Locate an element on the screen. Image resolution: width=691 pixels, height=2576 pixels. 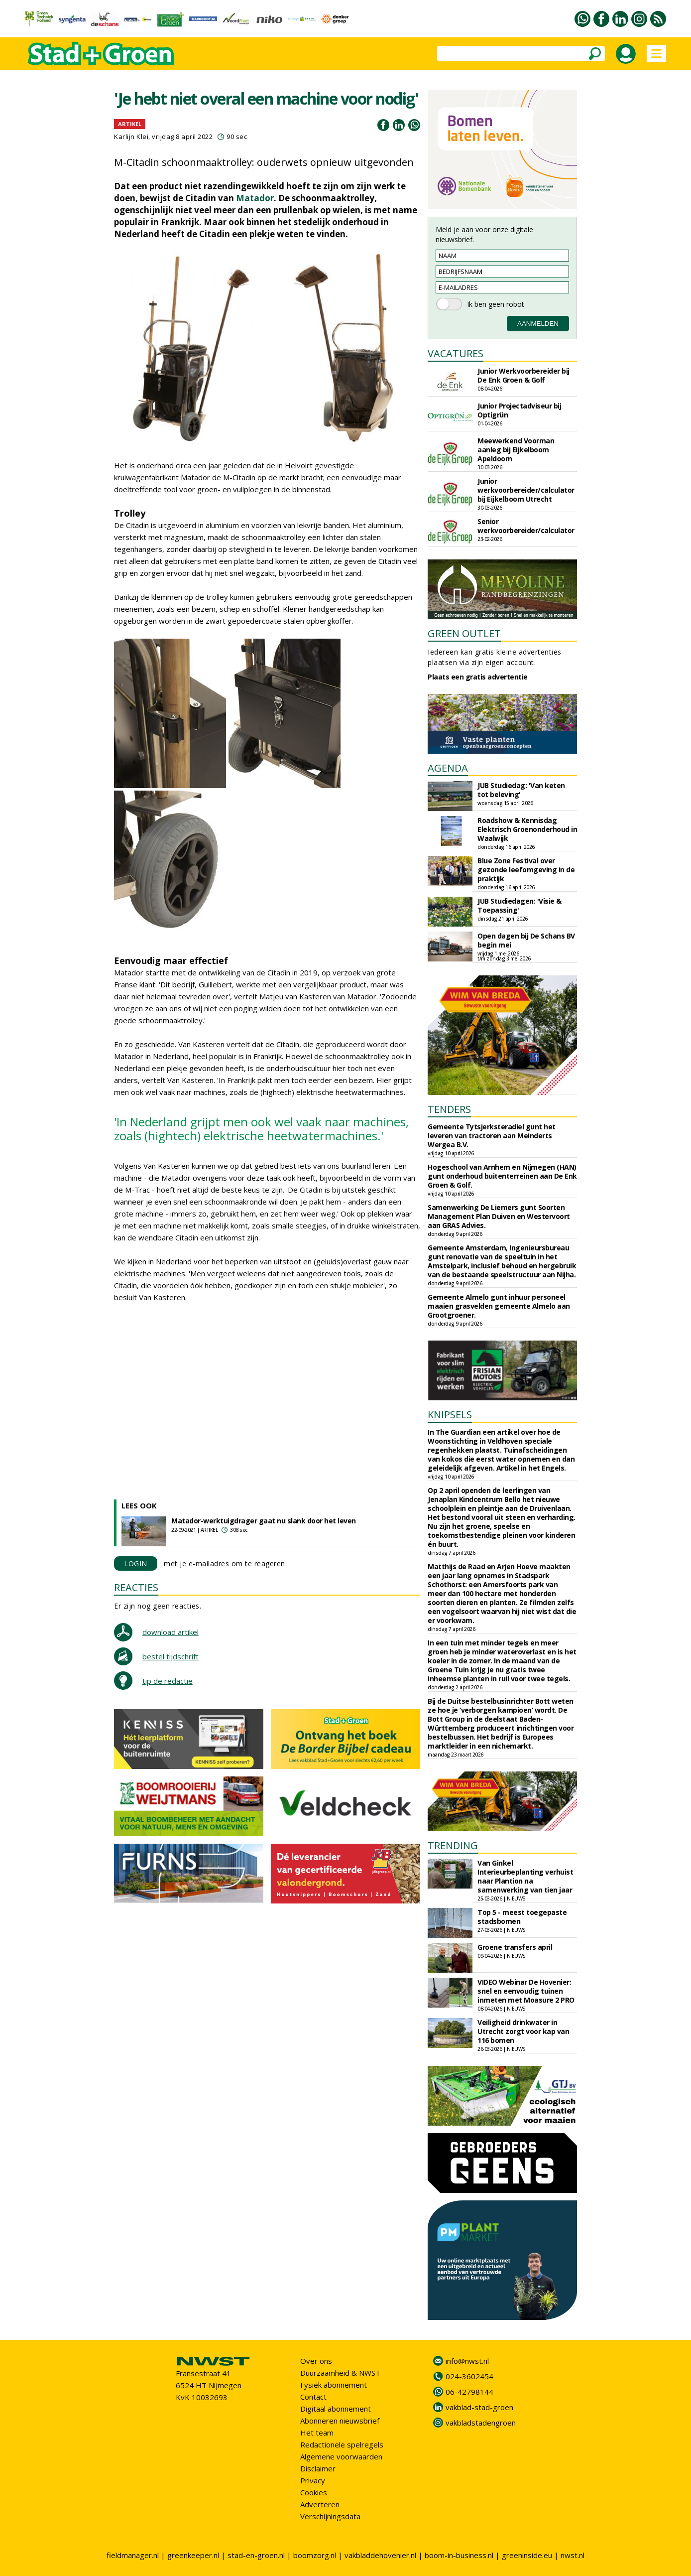
Junior werkvoorbereider/calculator bij Eijkelboom Utrecht is located at coordinates (526, 490).